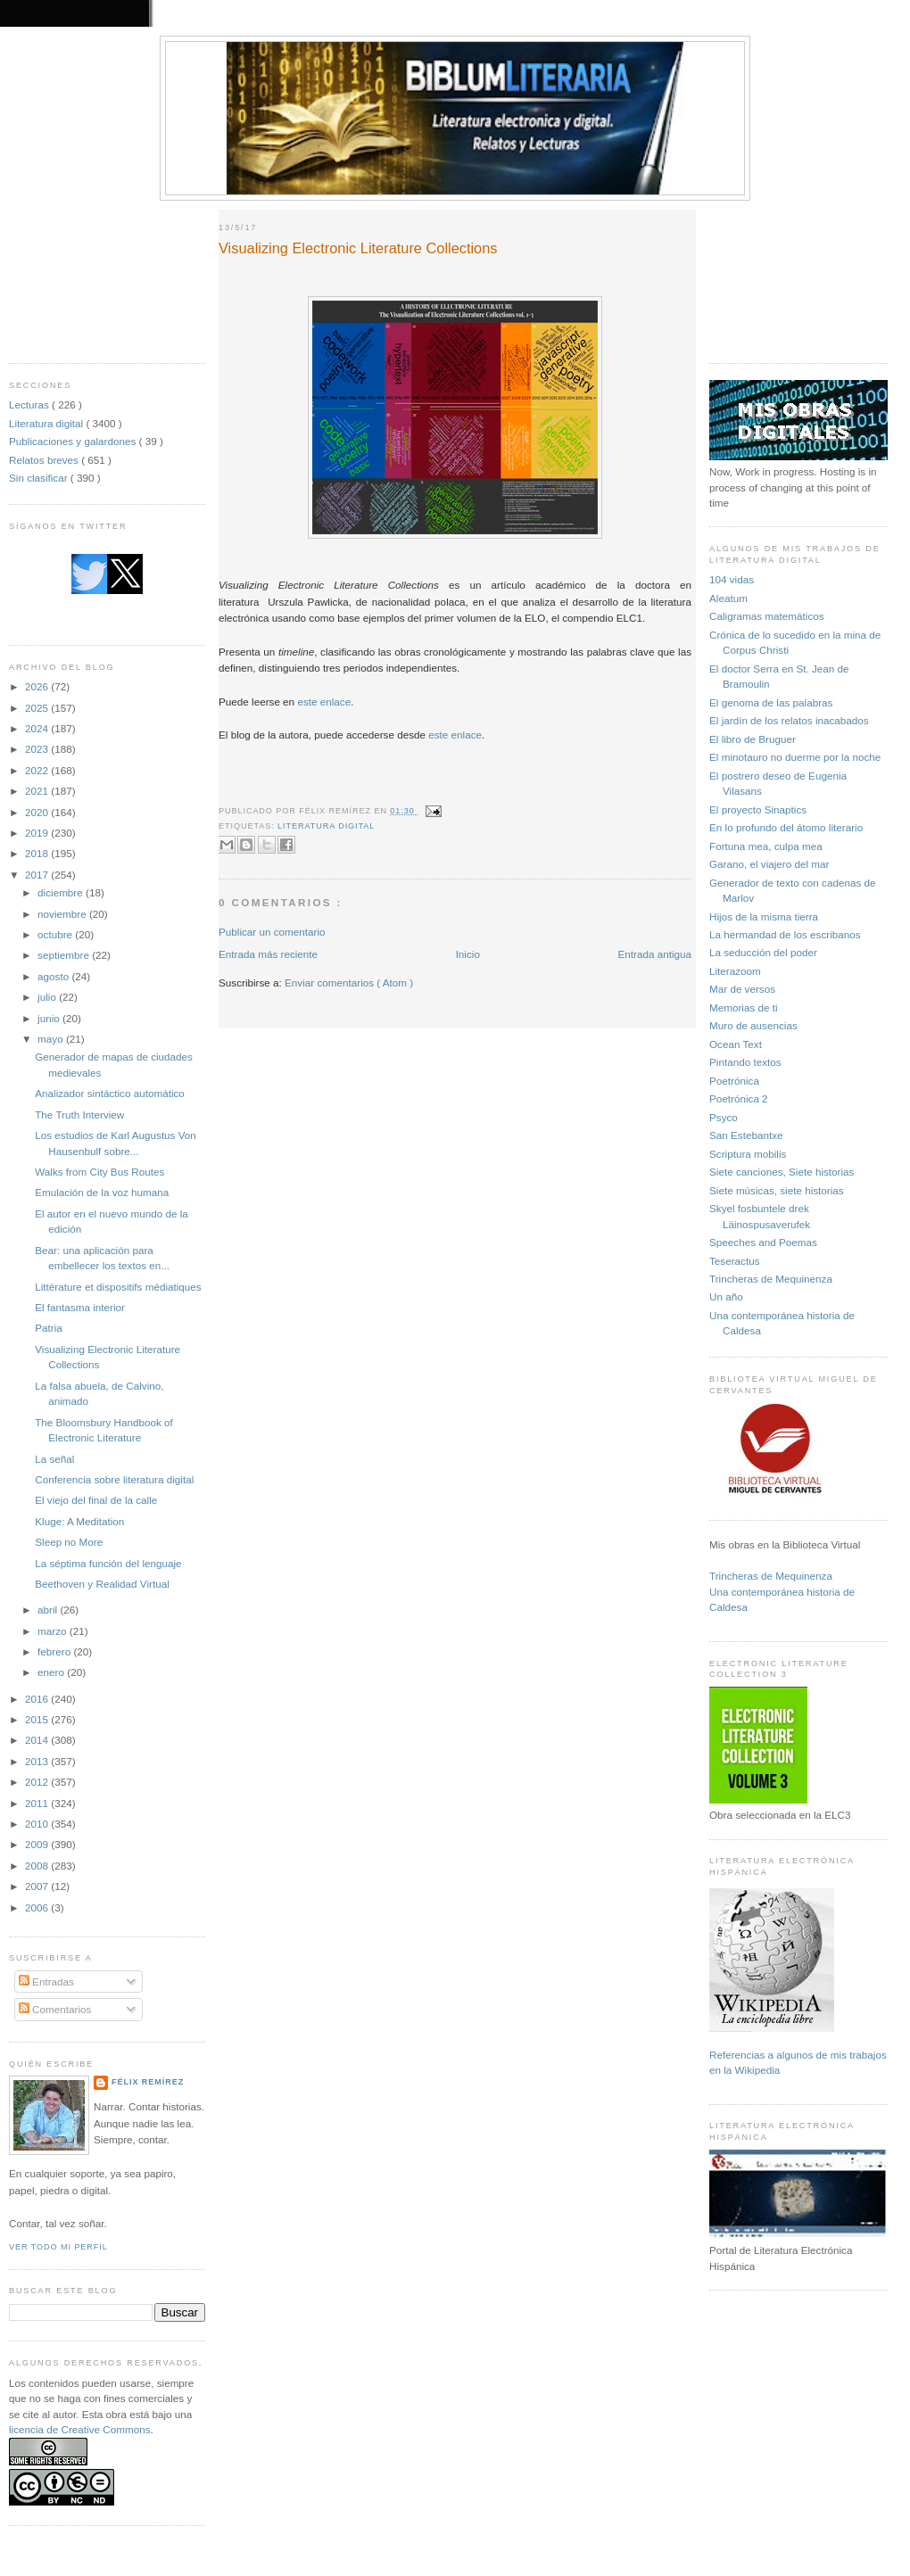 Image resolution: width=910 pixels, height=2576 pixels. What do you see at coordinates (743, 1007) in the screenshot?
I see `Memorias de ti` at bounding box center [743, 1007].